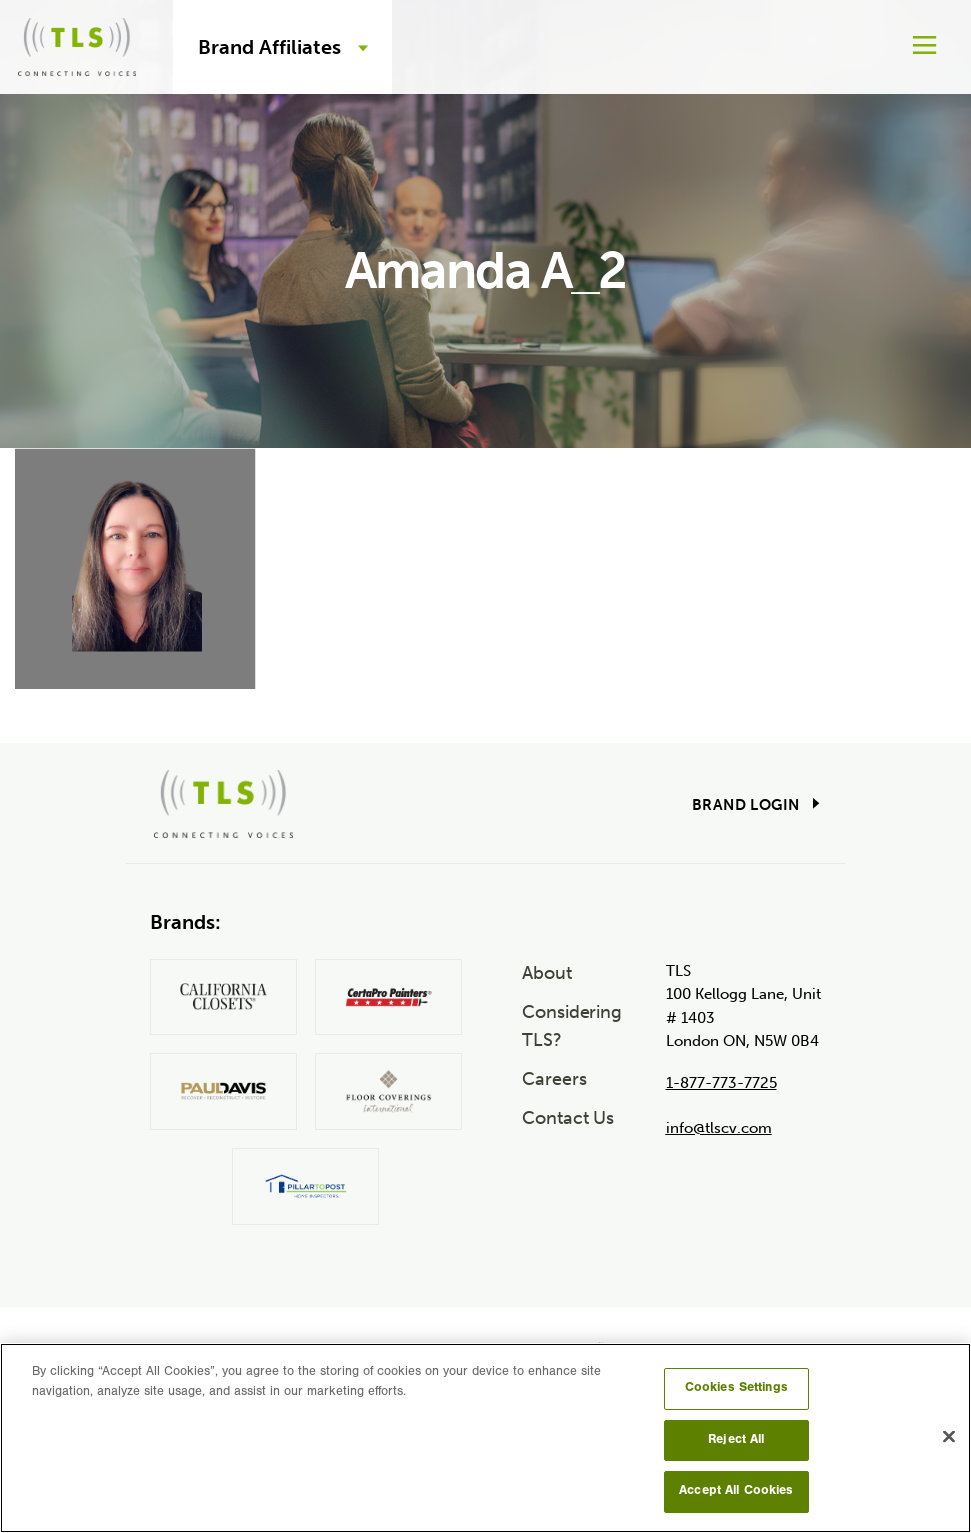  Describe the element at coordinates (485, 1438) in the screenshot. I see `[region]` at that location.